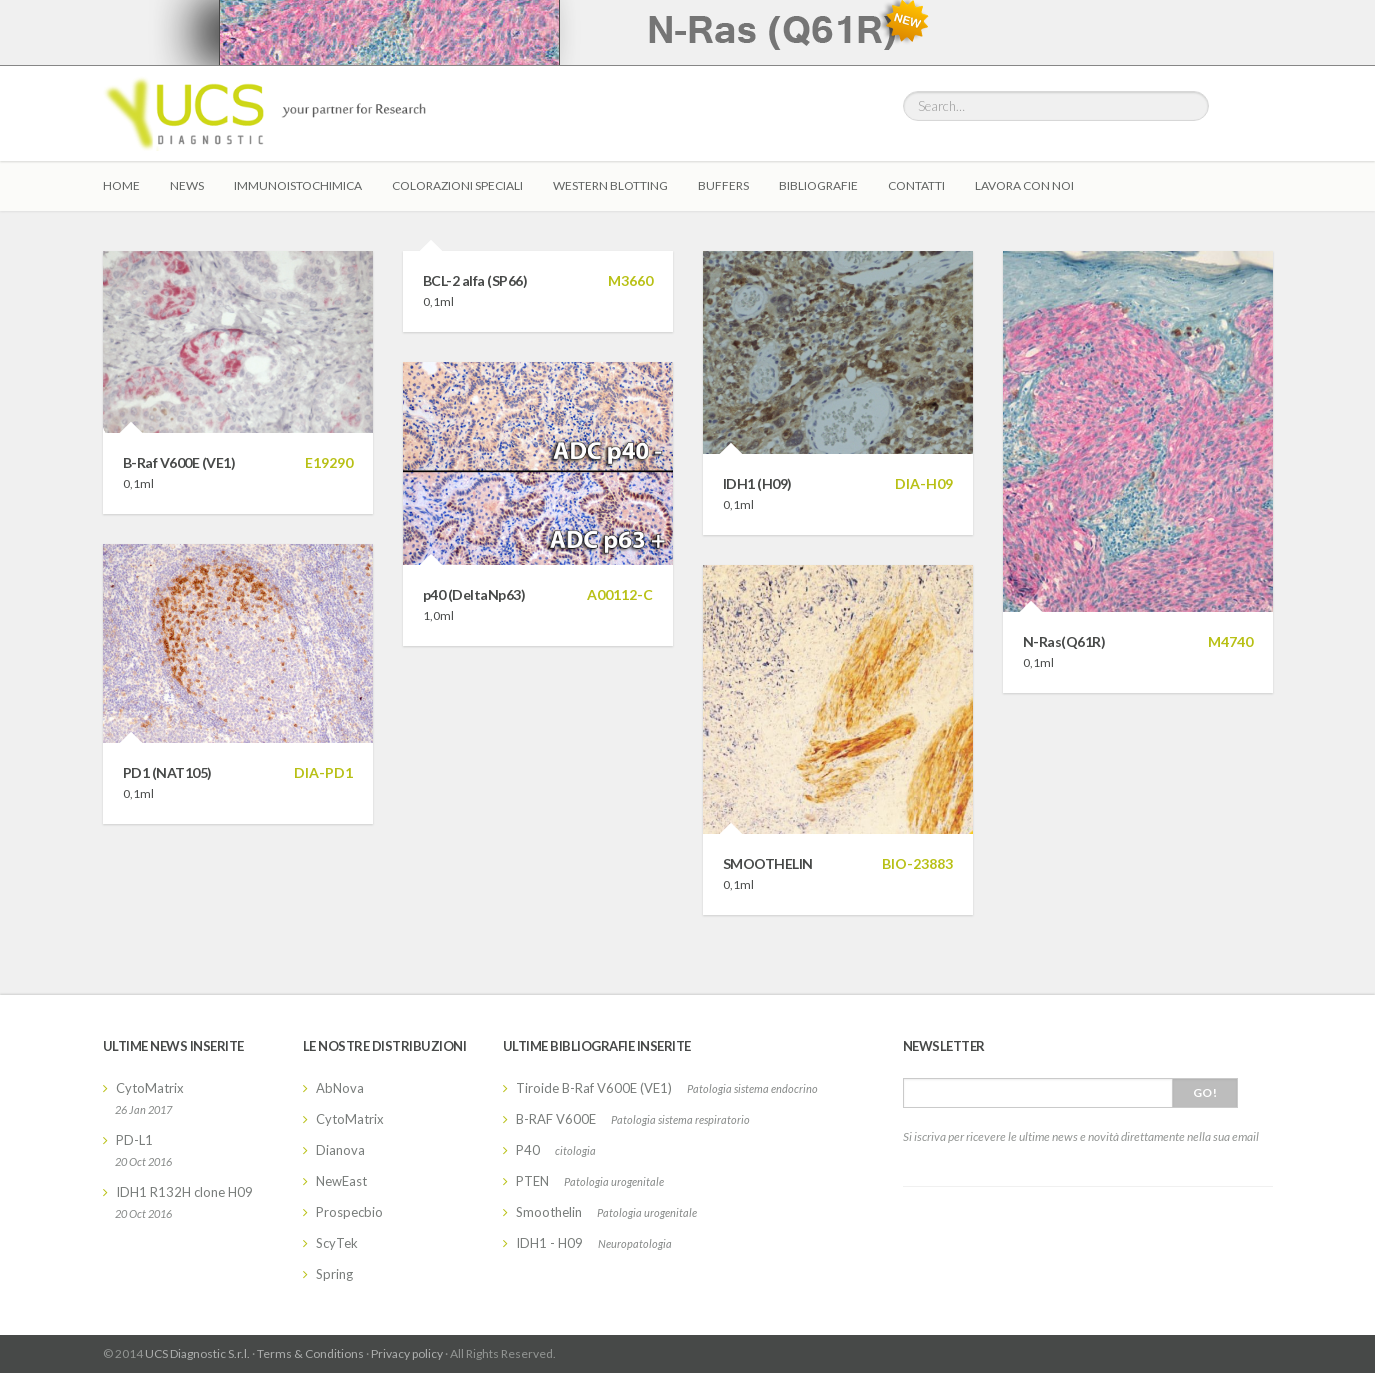 The image size is (1375, 1373). I want to click on Smoothelin, so click(549, 1212).